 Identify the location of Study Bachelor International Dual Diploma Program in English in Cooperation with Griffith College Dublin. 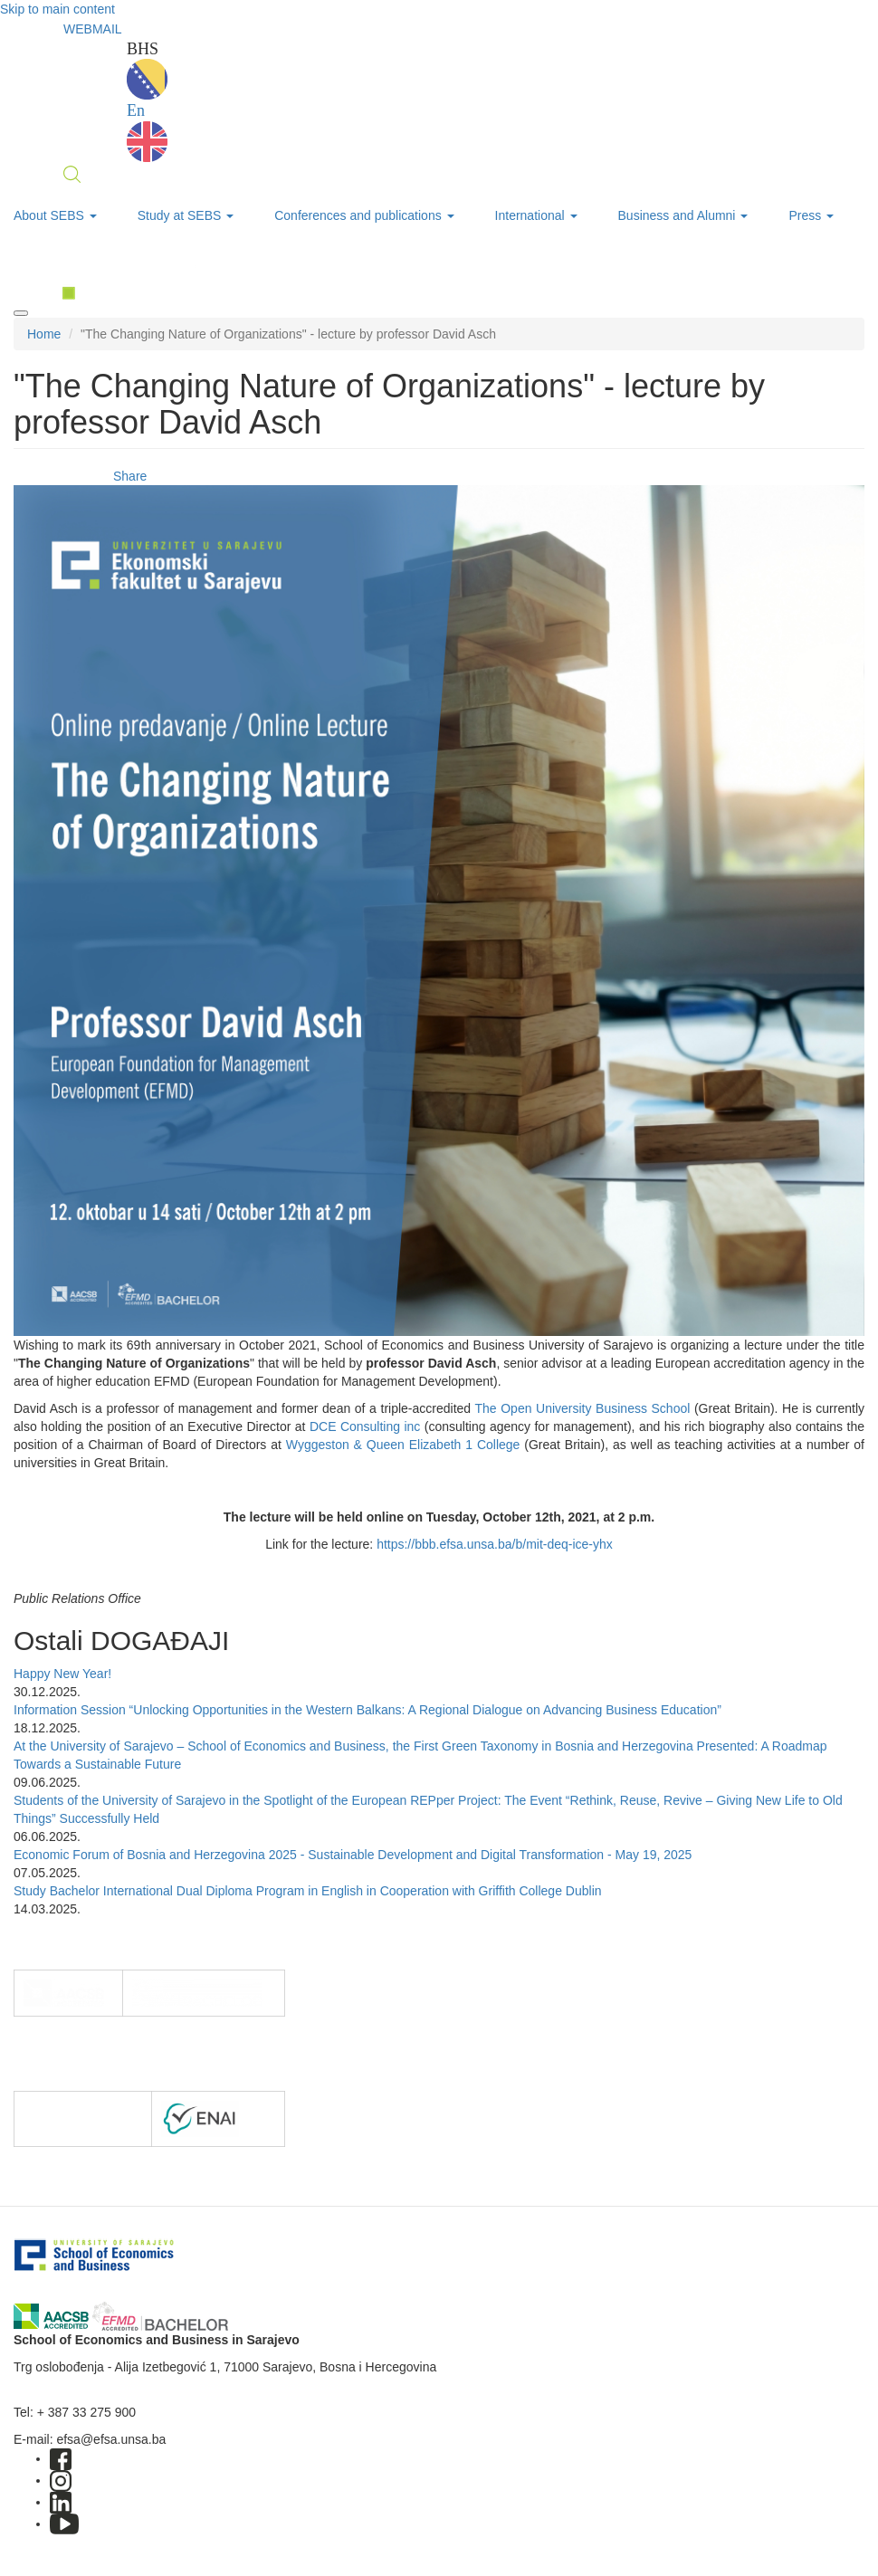
(308, 1891).